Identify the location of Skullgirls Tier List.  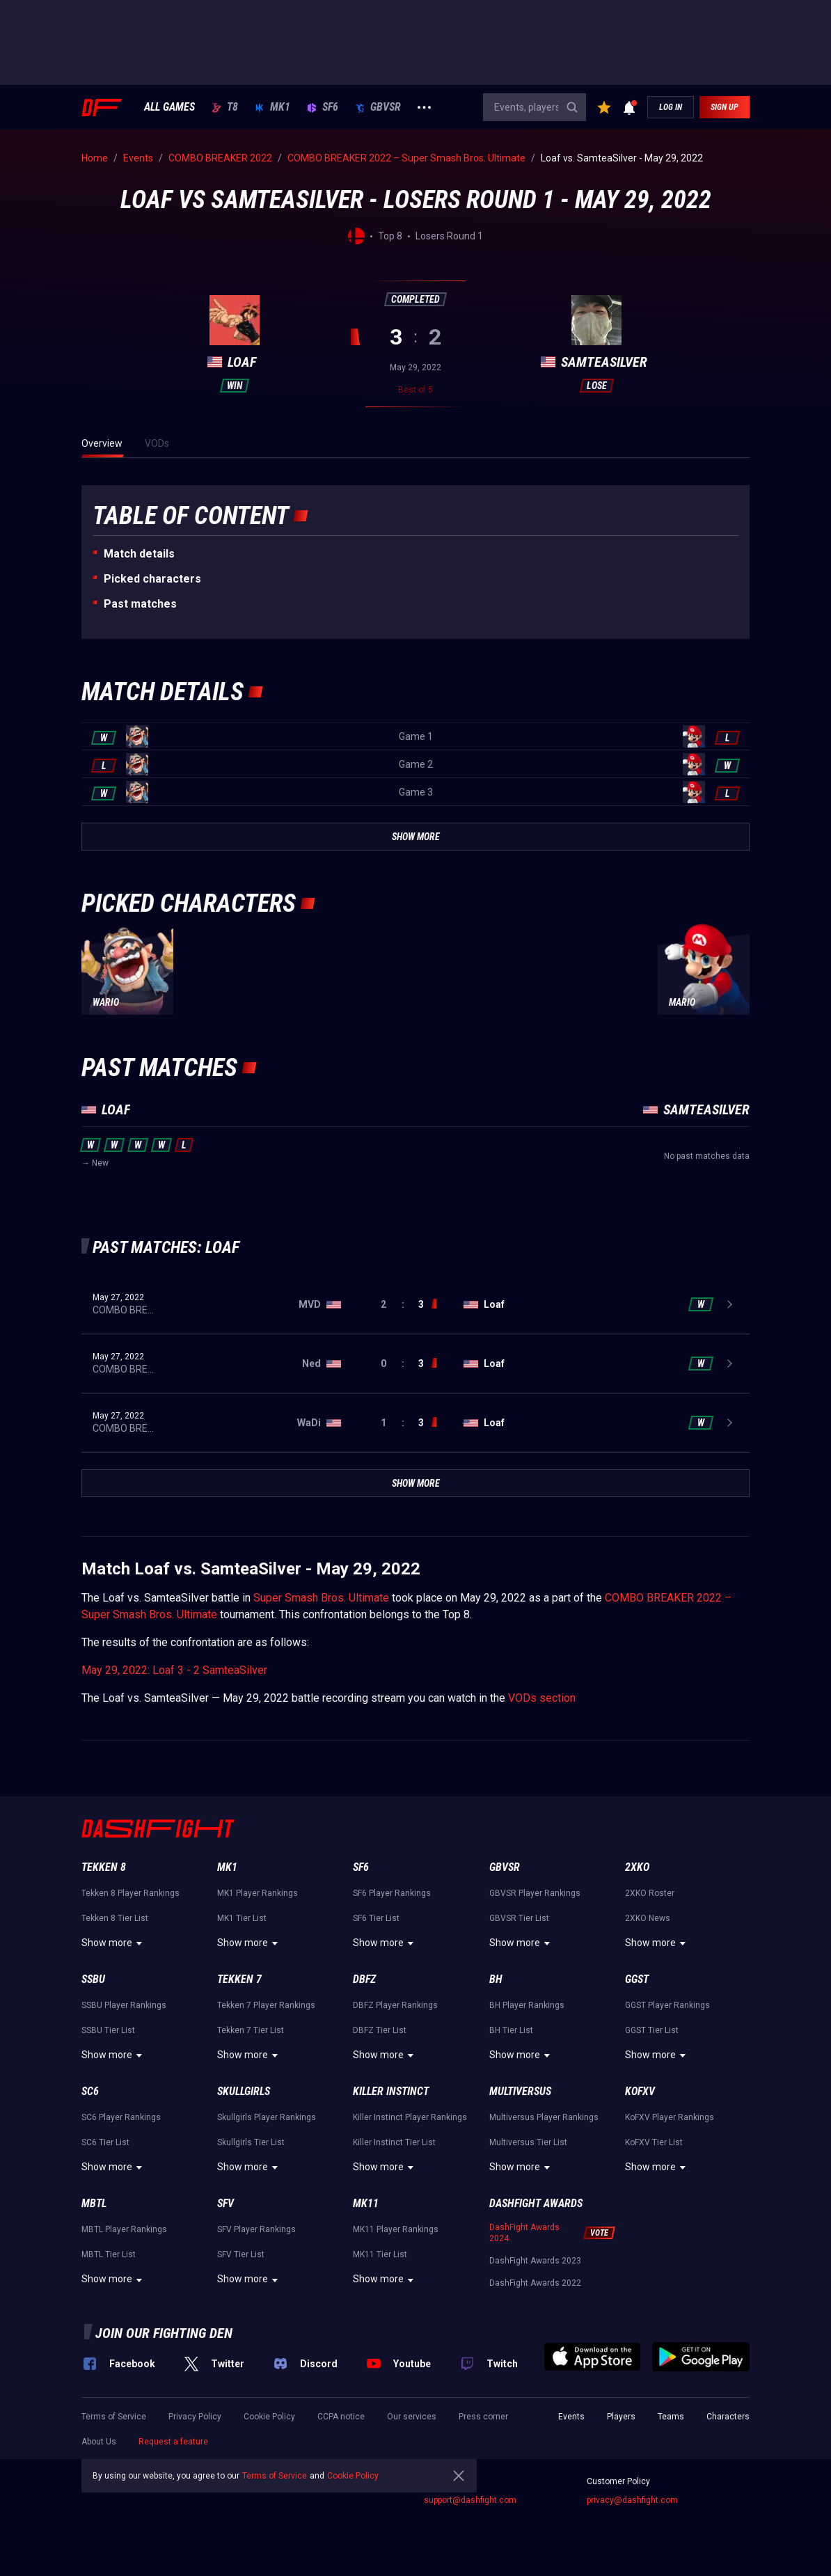
(251, 2142).